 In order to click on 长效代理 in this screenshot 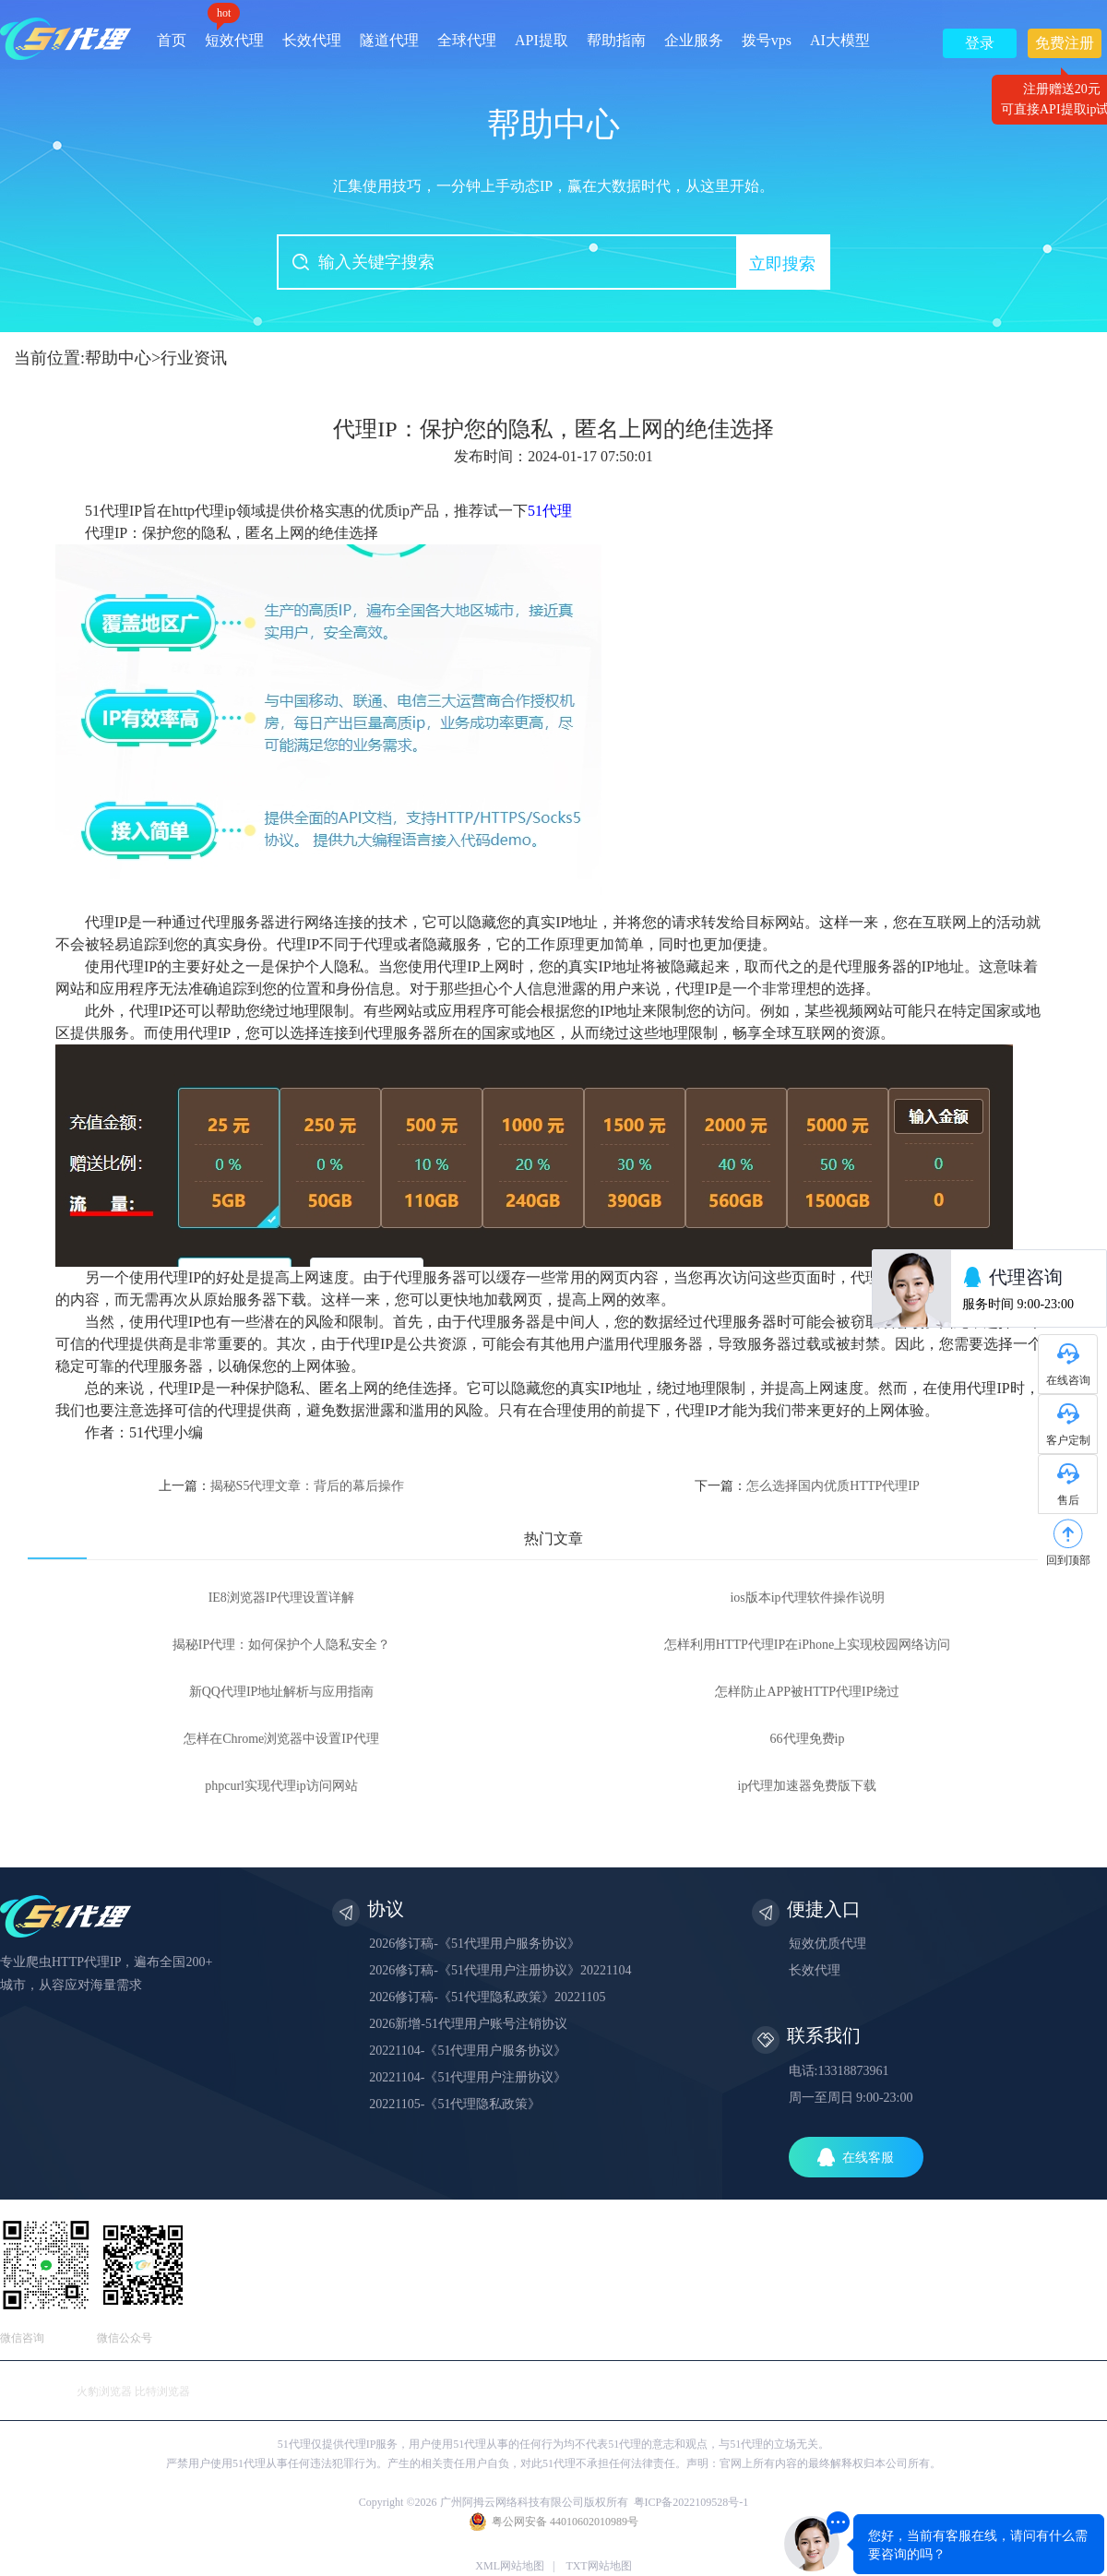, I will do `click(311, 40)`.